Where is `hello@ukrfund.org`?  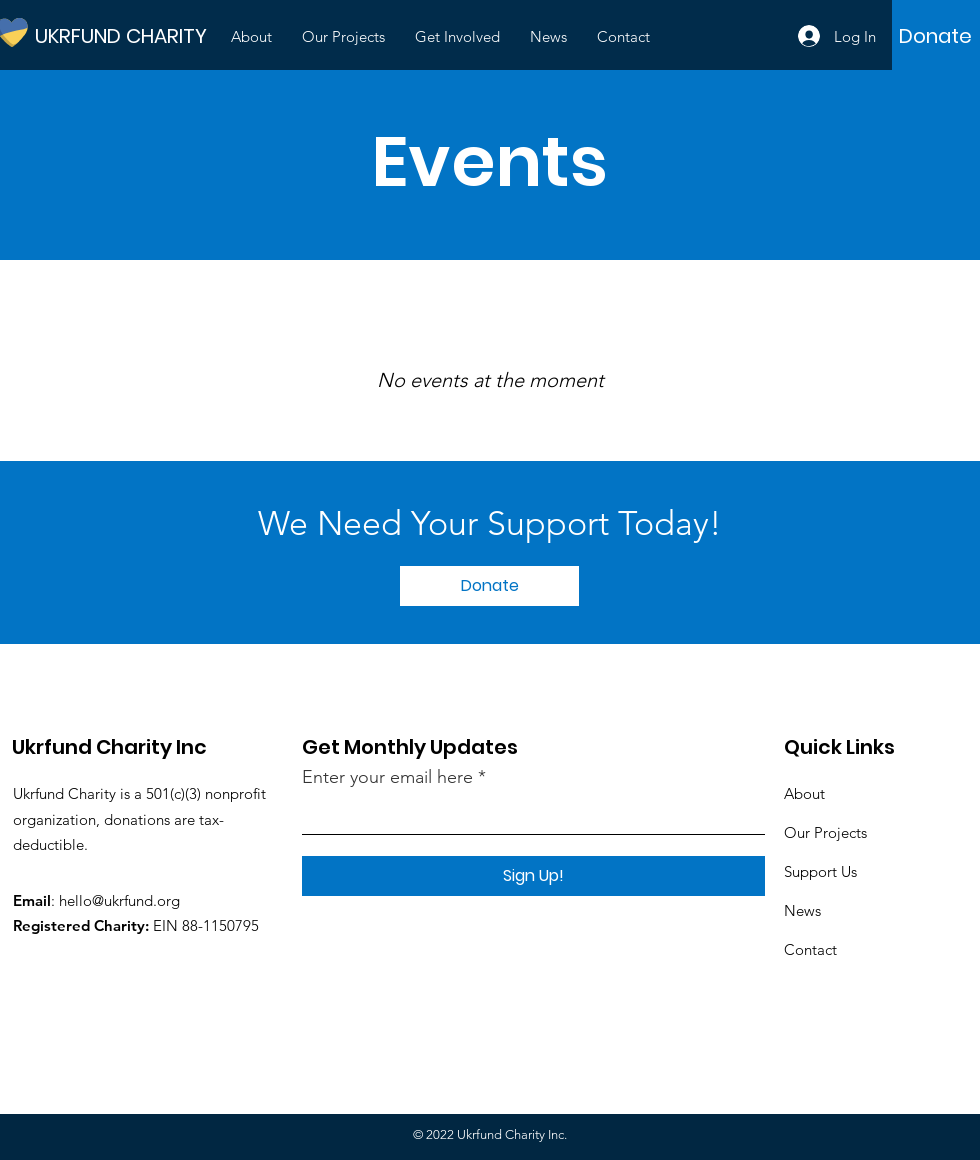 hello@ukrfund.org is located at coordinates (119, 900).